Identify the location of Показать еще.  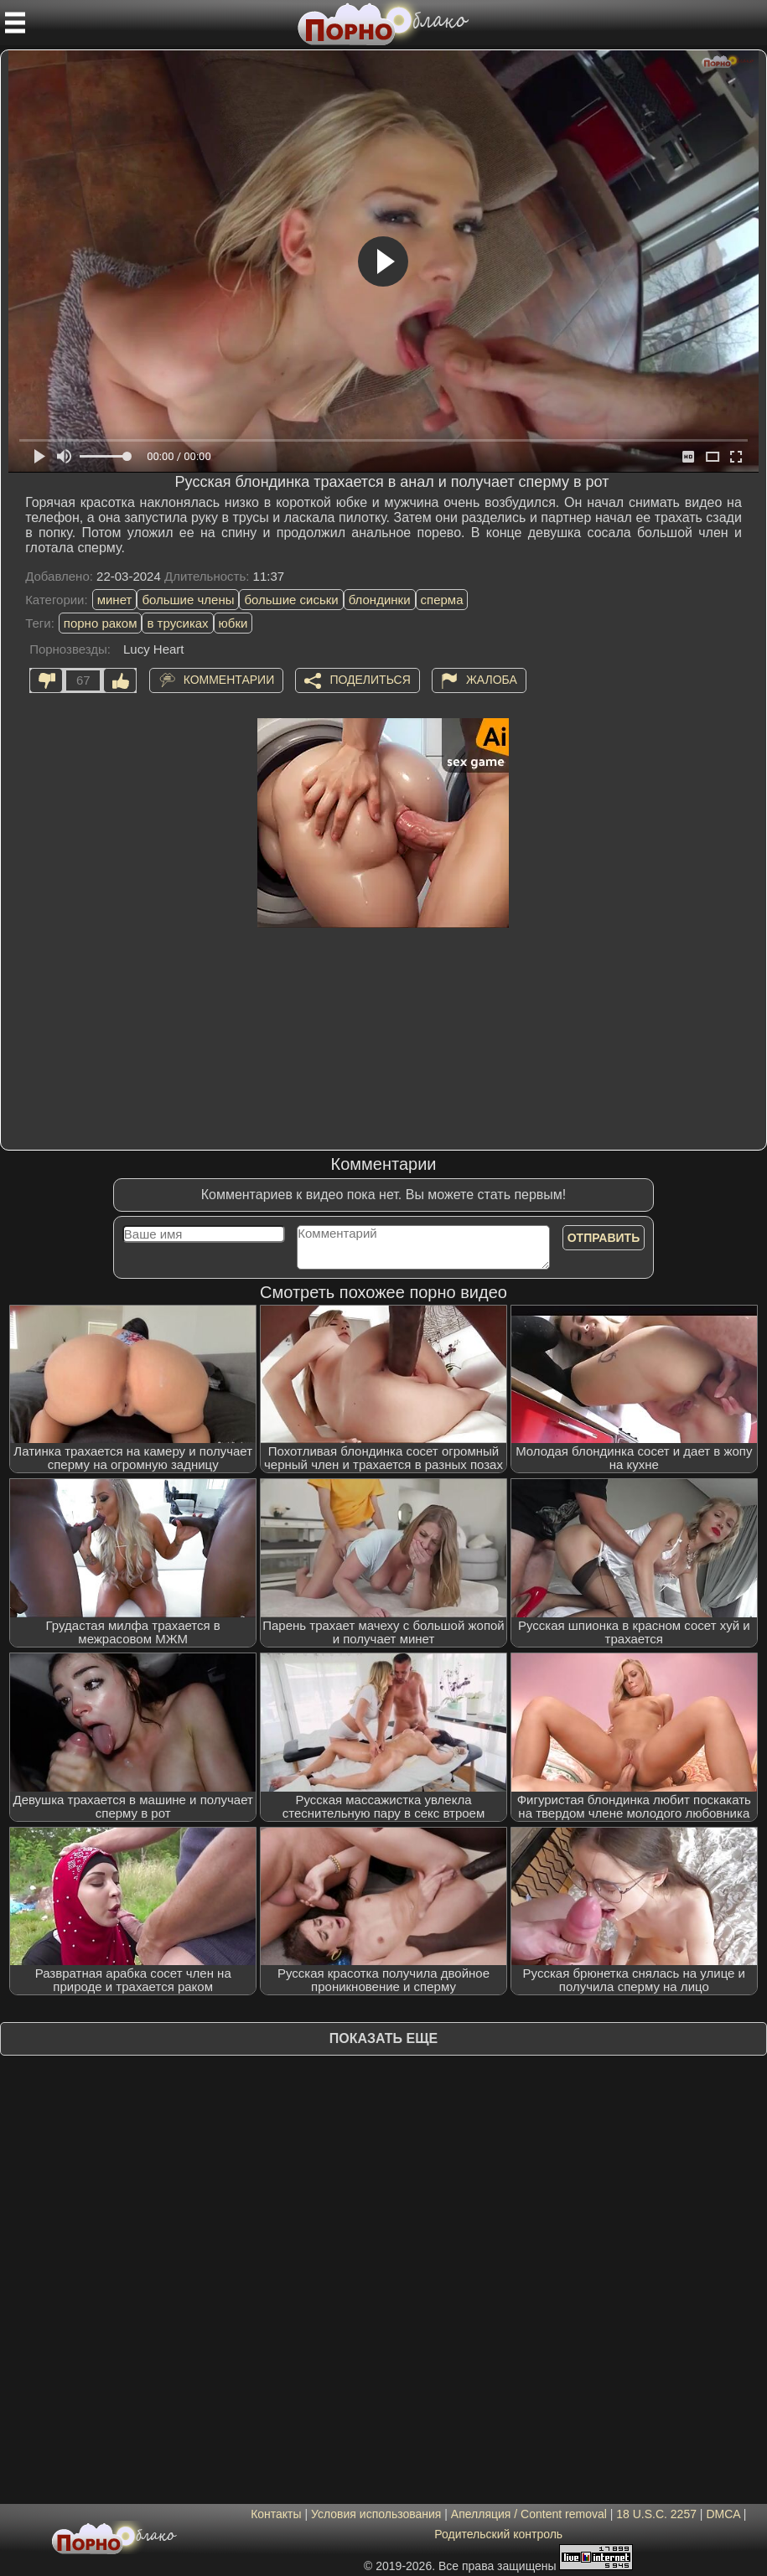
(383, 2038).